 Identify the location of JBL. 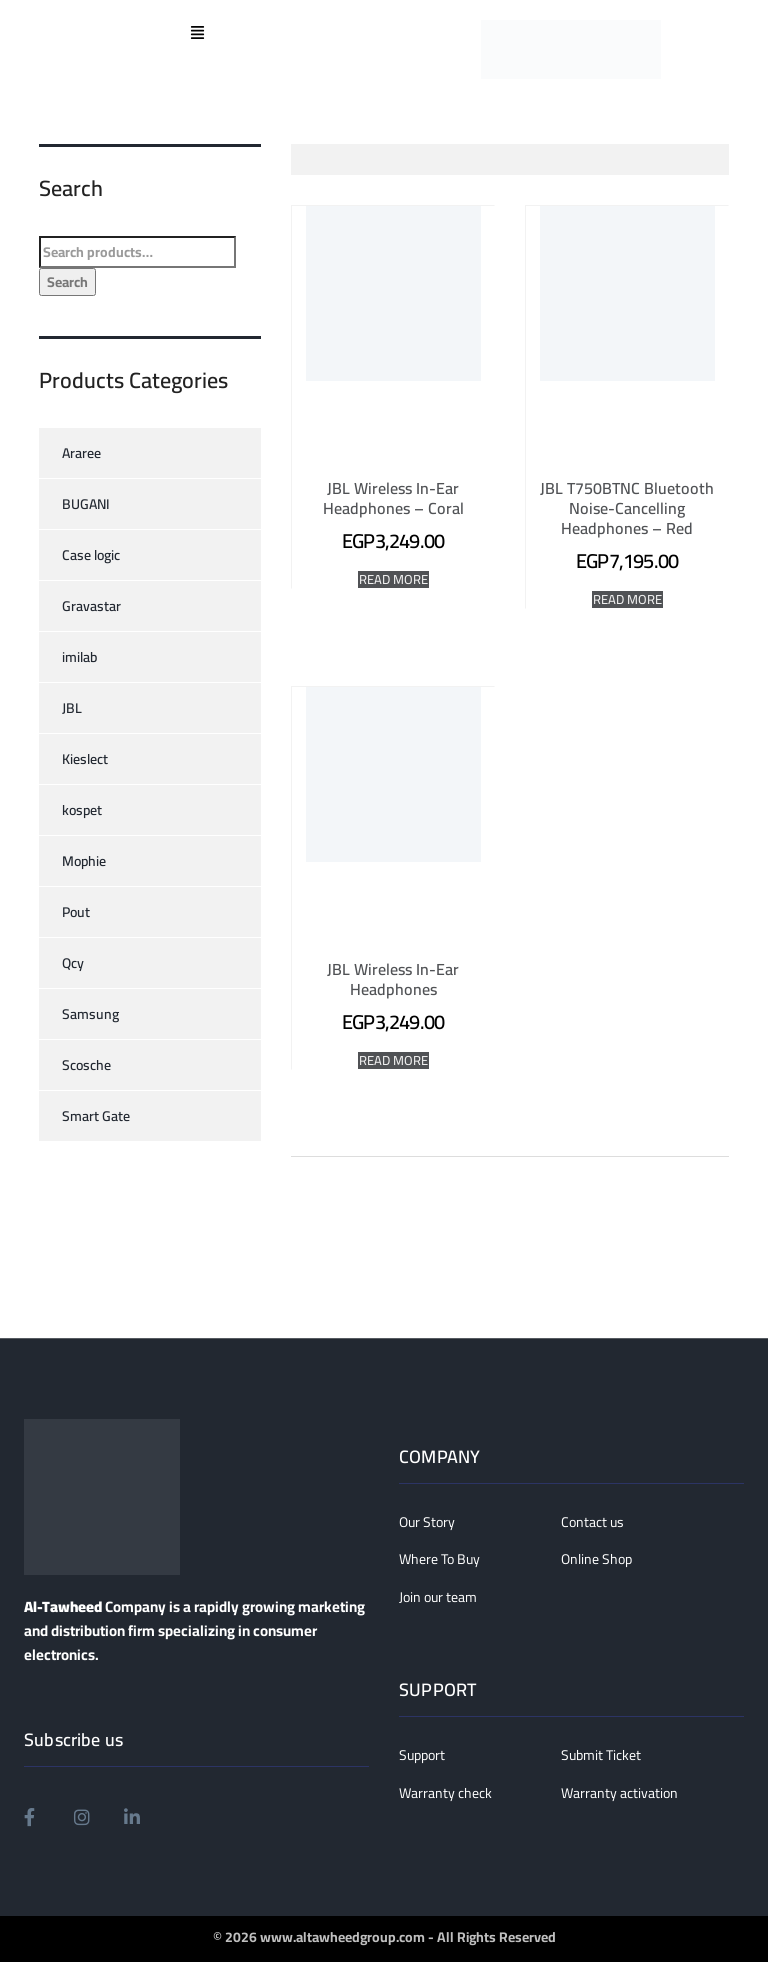
(72, 708).